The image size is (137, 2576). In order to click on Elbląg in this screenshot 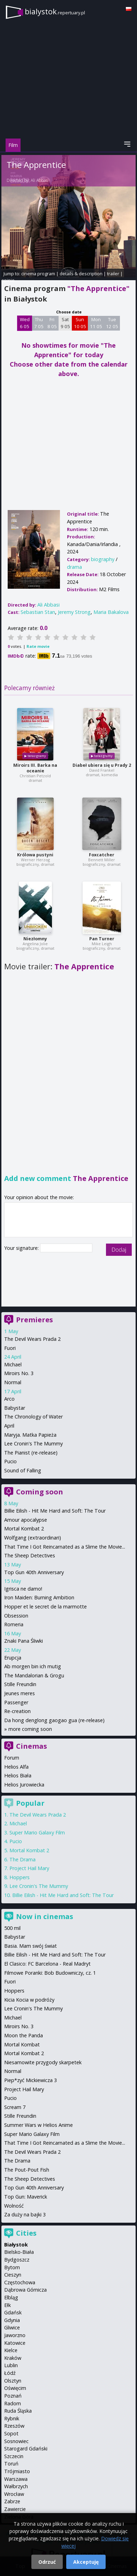, I will do `click(11, 2297)`.